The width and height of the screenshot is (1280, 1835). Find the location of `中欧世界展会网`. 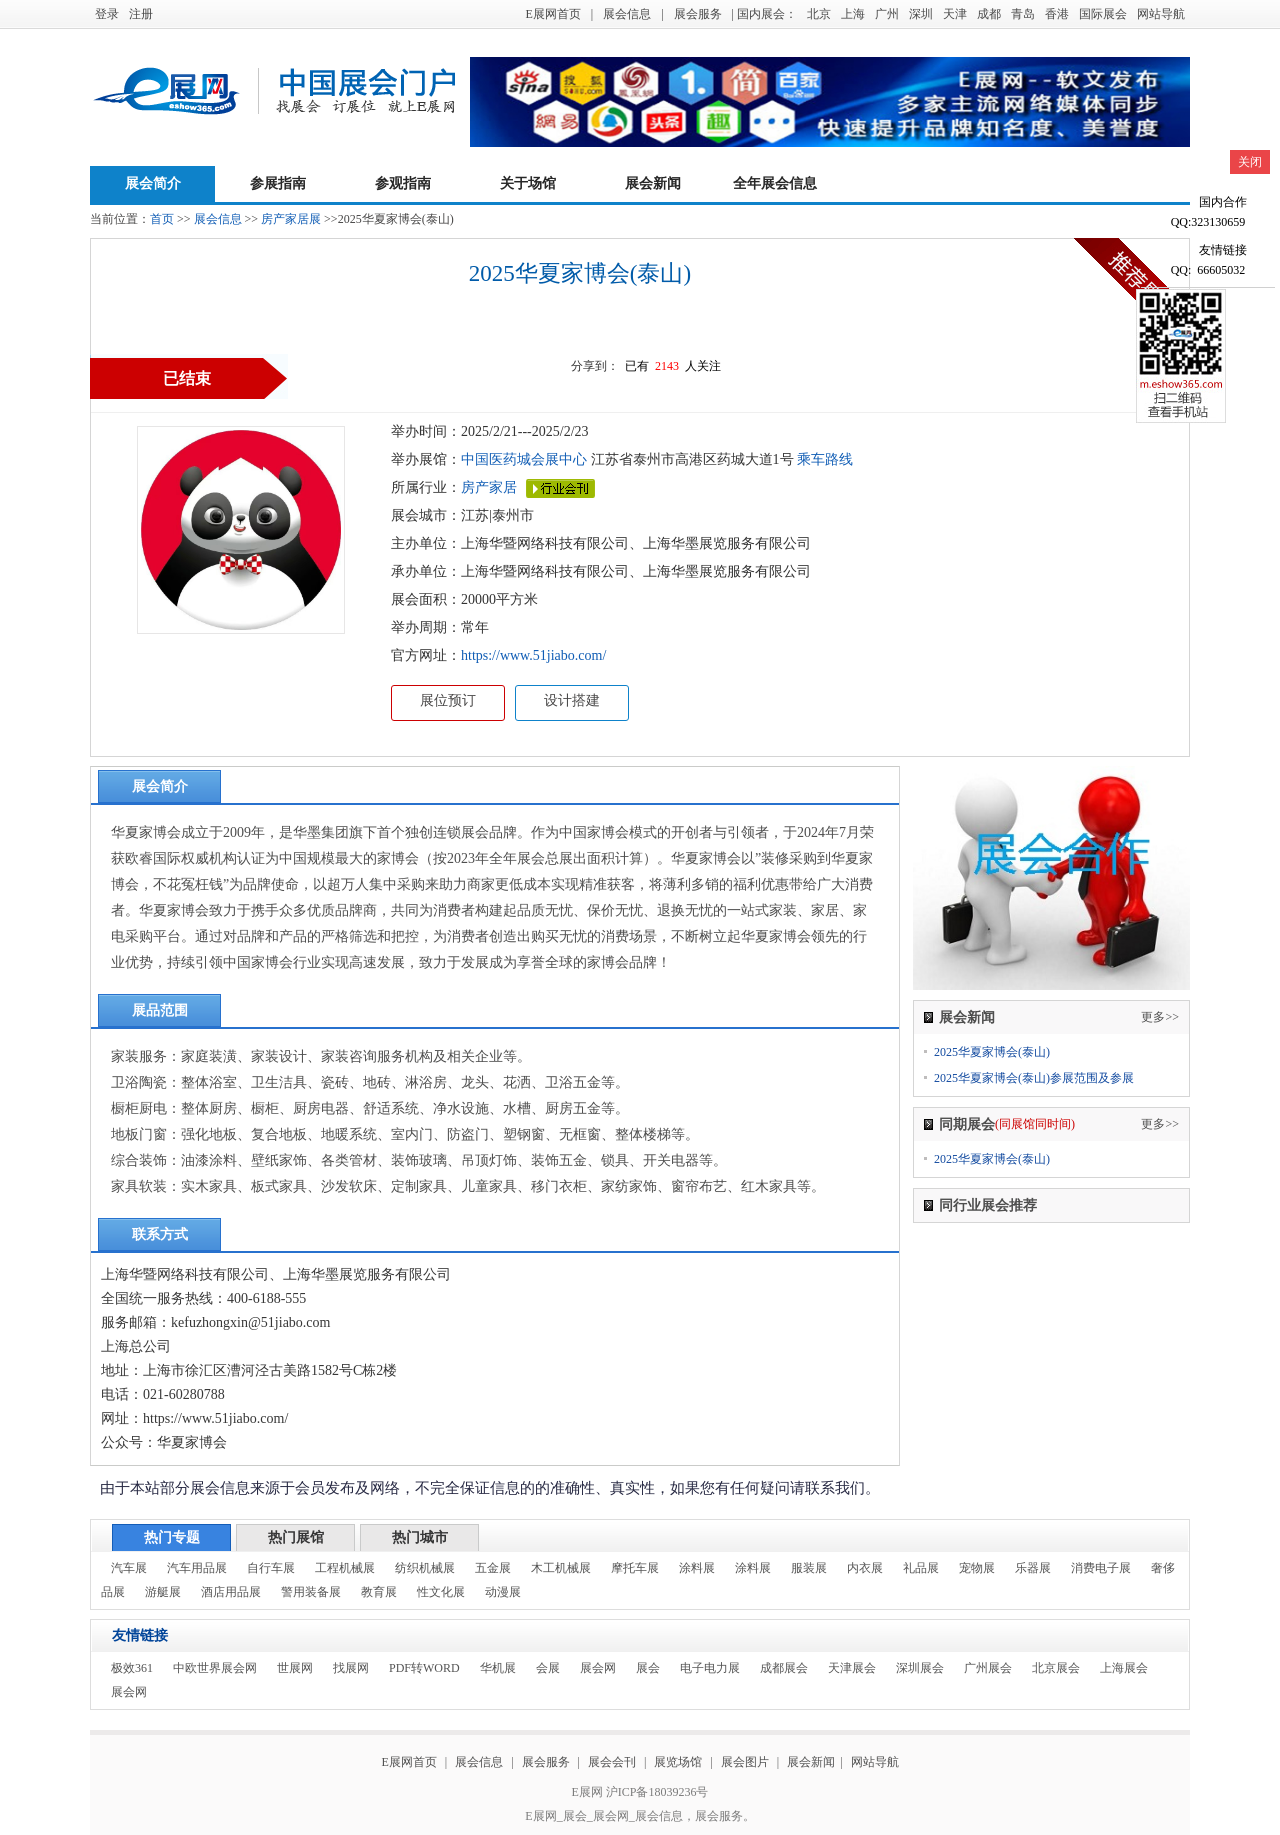

中欧世界展会网 is located at coordinates (215, 1668).